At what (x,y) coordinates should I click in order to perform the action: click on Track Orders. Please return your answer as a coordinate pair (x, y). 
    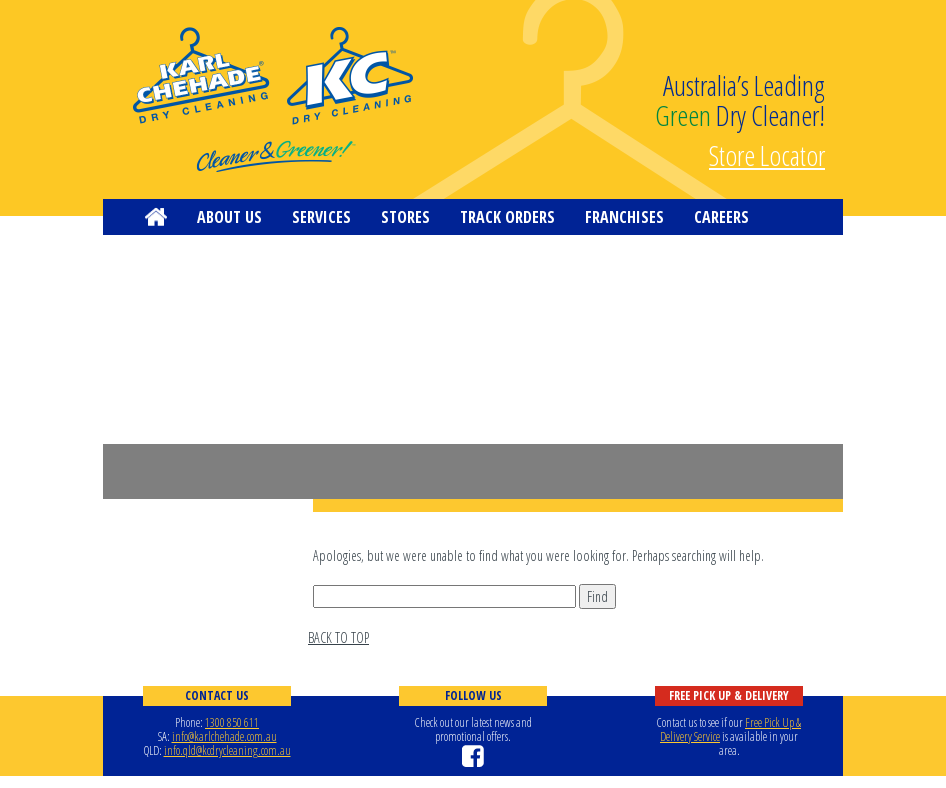
    Looking at the image, I should click on (507, 217).